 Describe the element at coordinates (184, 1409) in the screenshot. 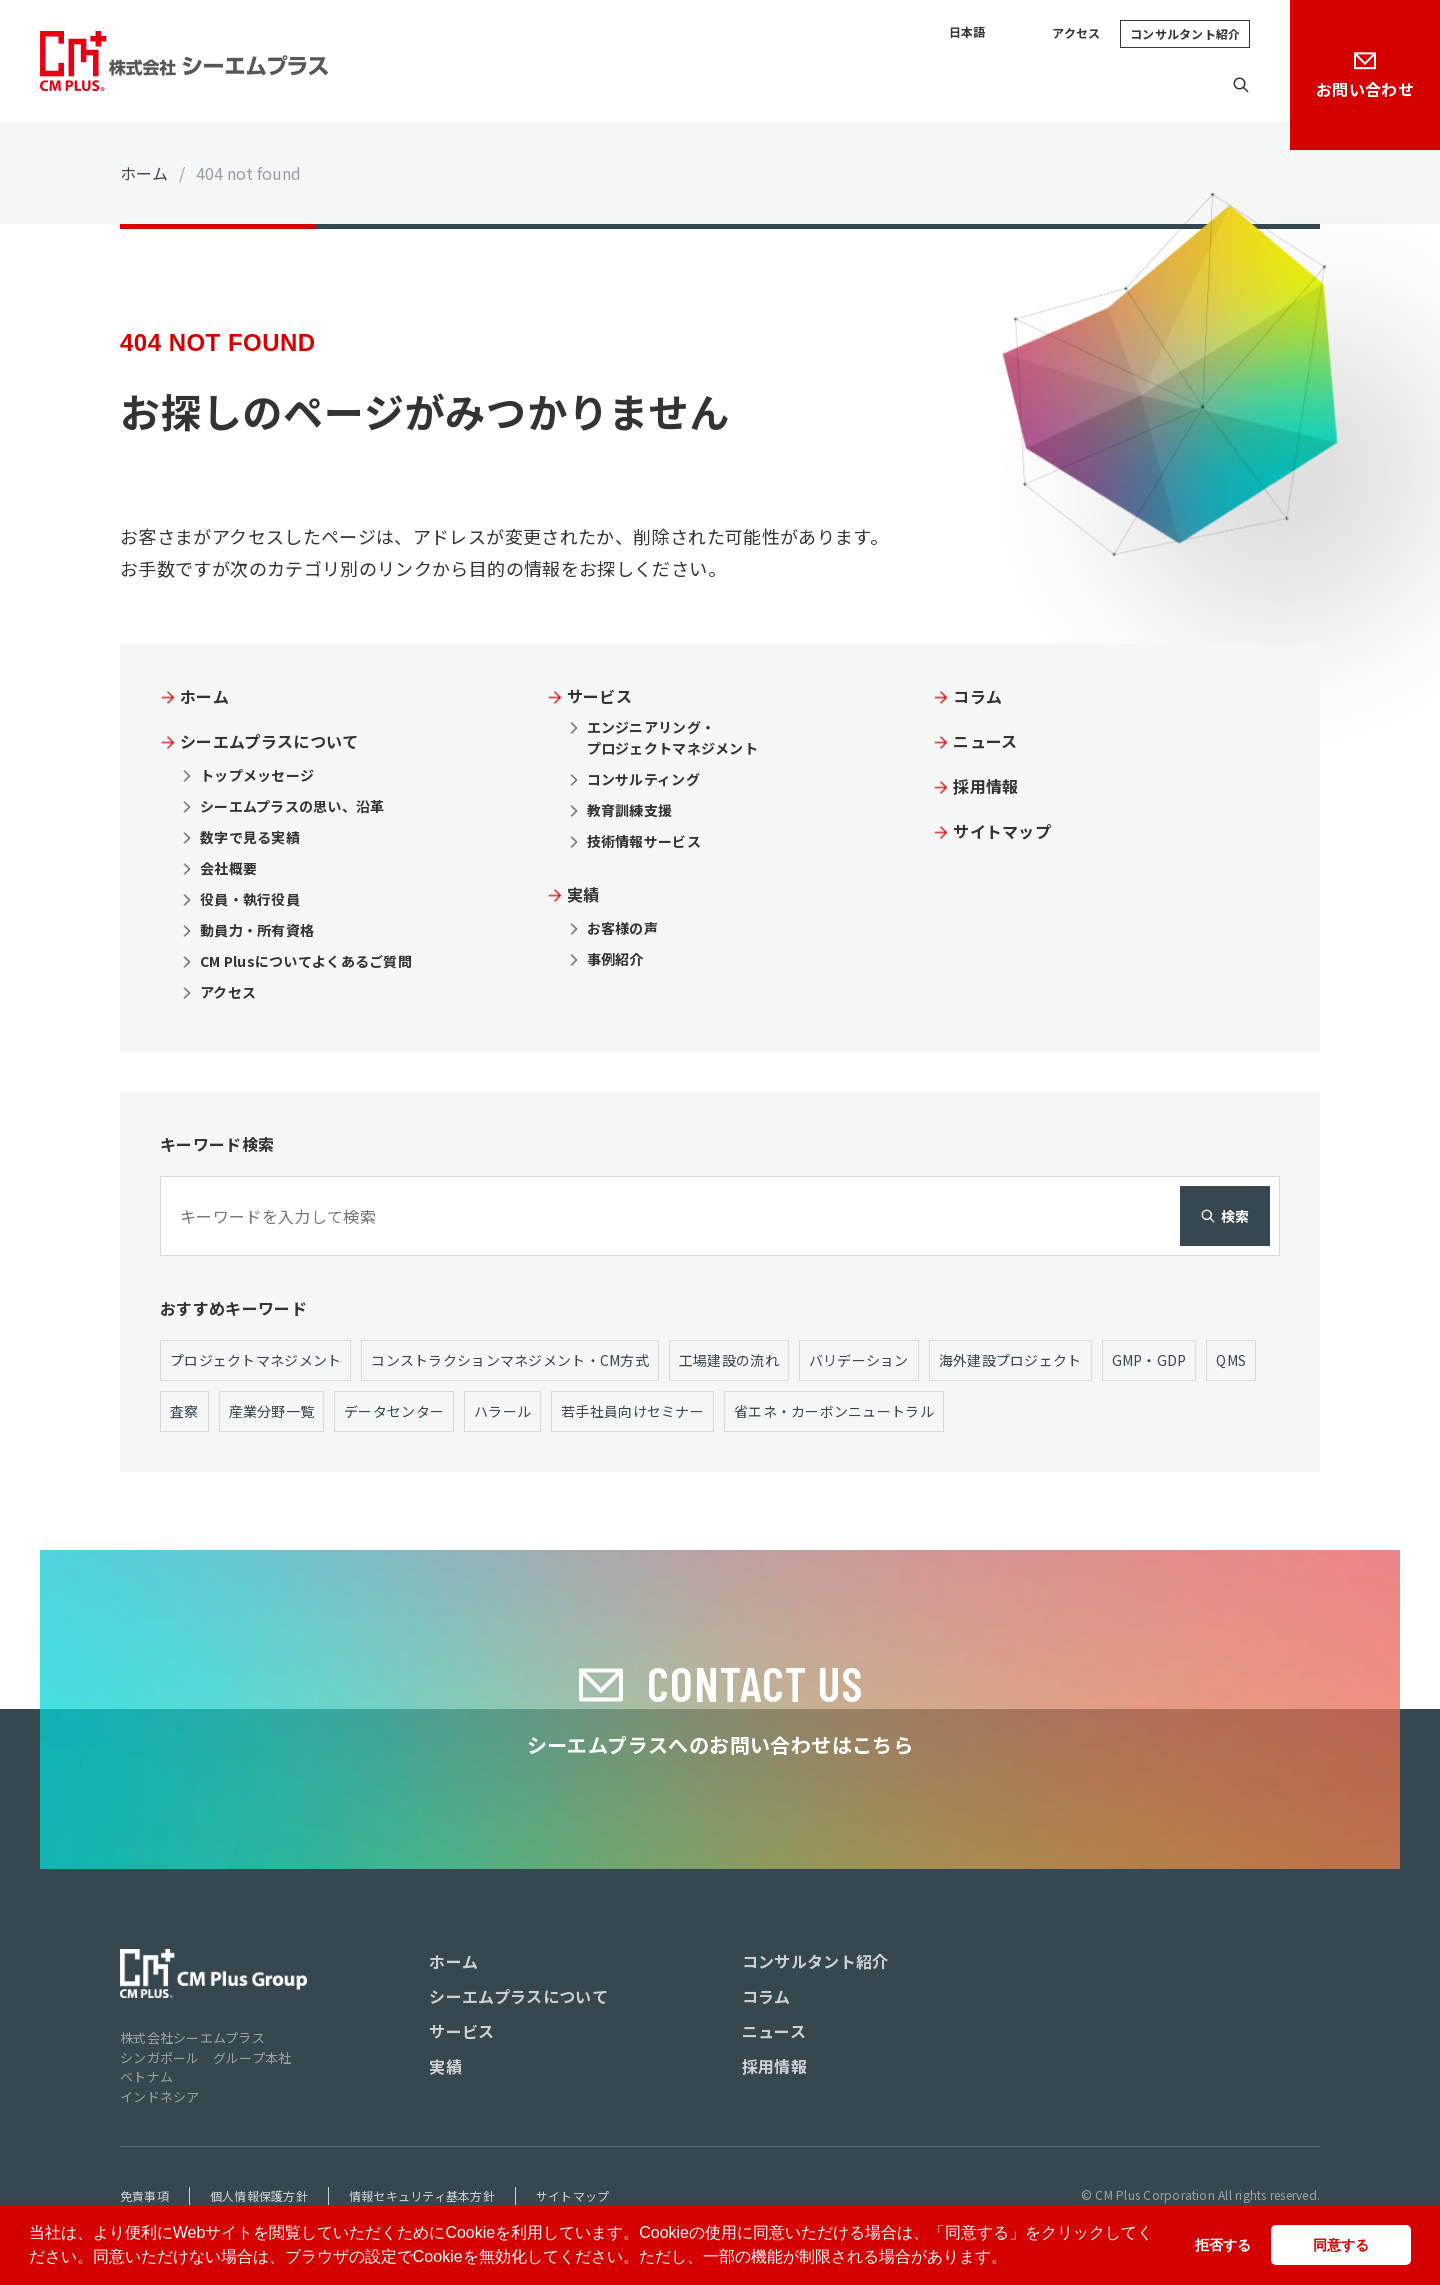

I see `査察` at that location.